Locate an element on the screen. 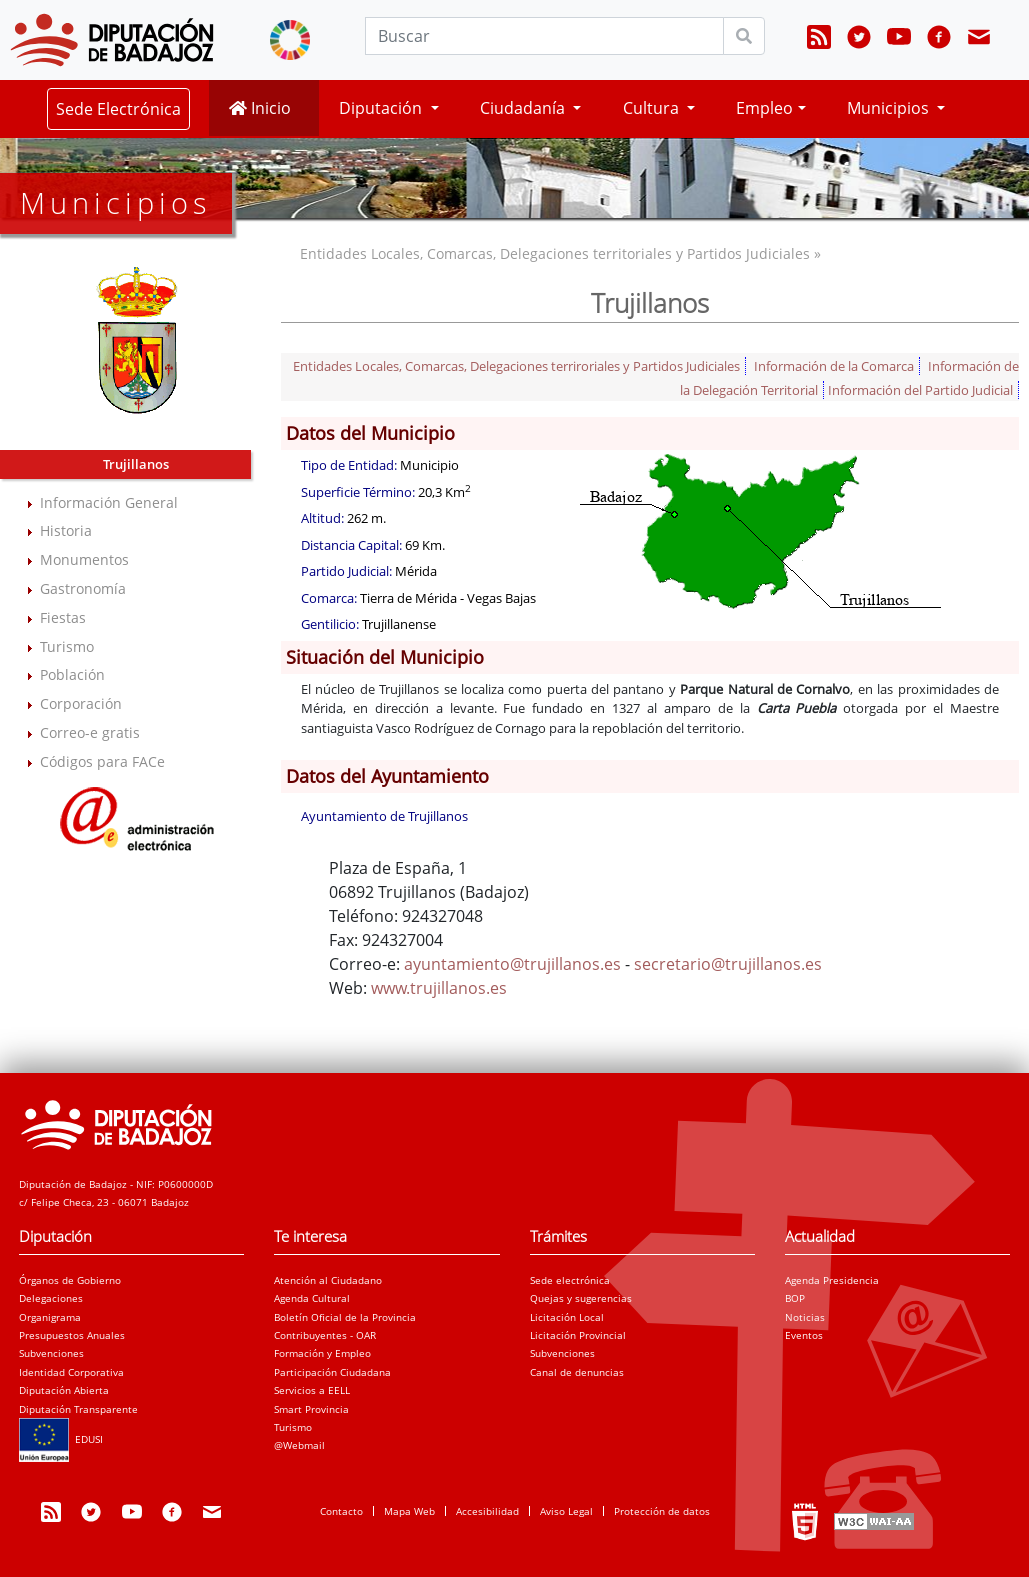 The height and width of the screenshot is (1577, 1029). Gastronomía is located at coordinates (83, 588).